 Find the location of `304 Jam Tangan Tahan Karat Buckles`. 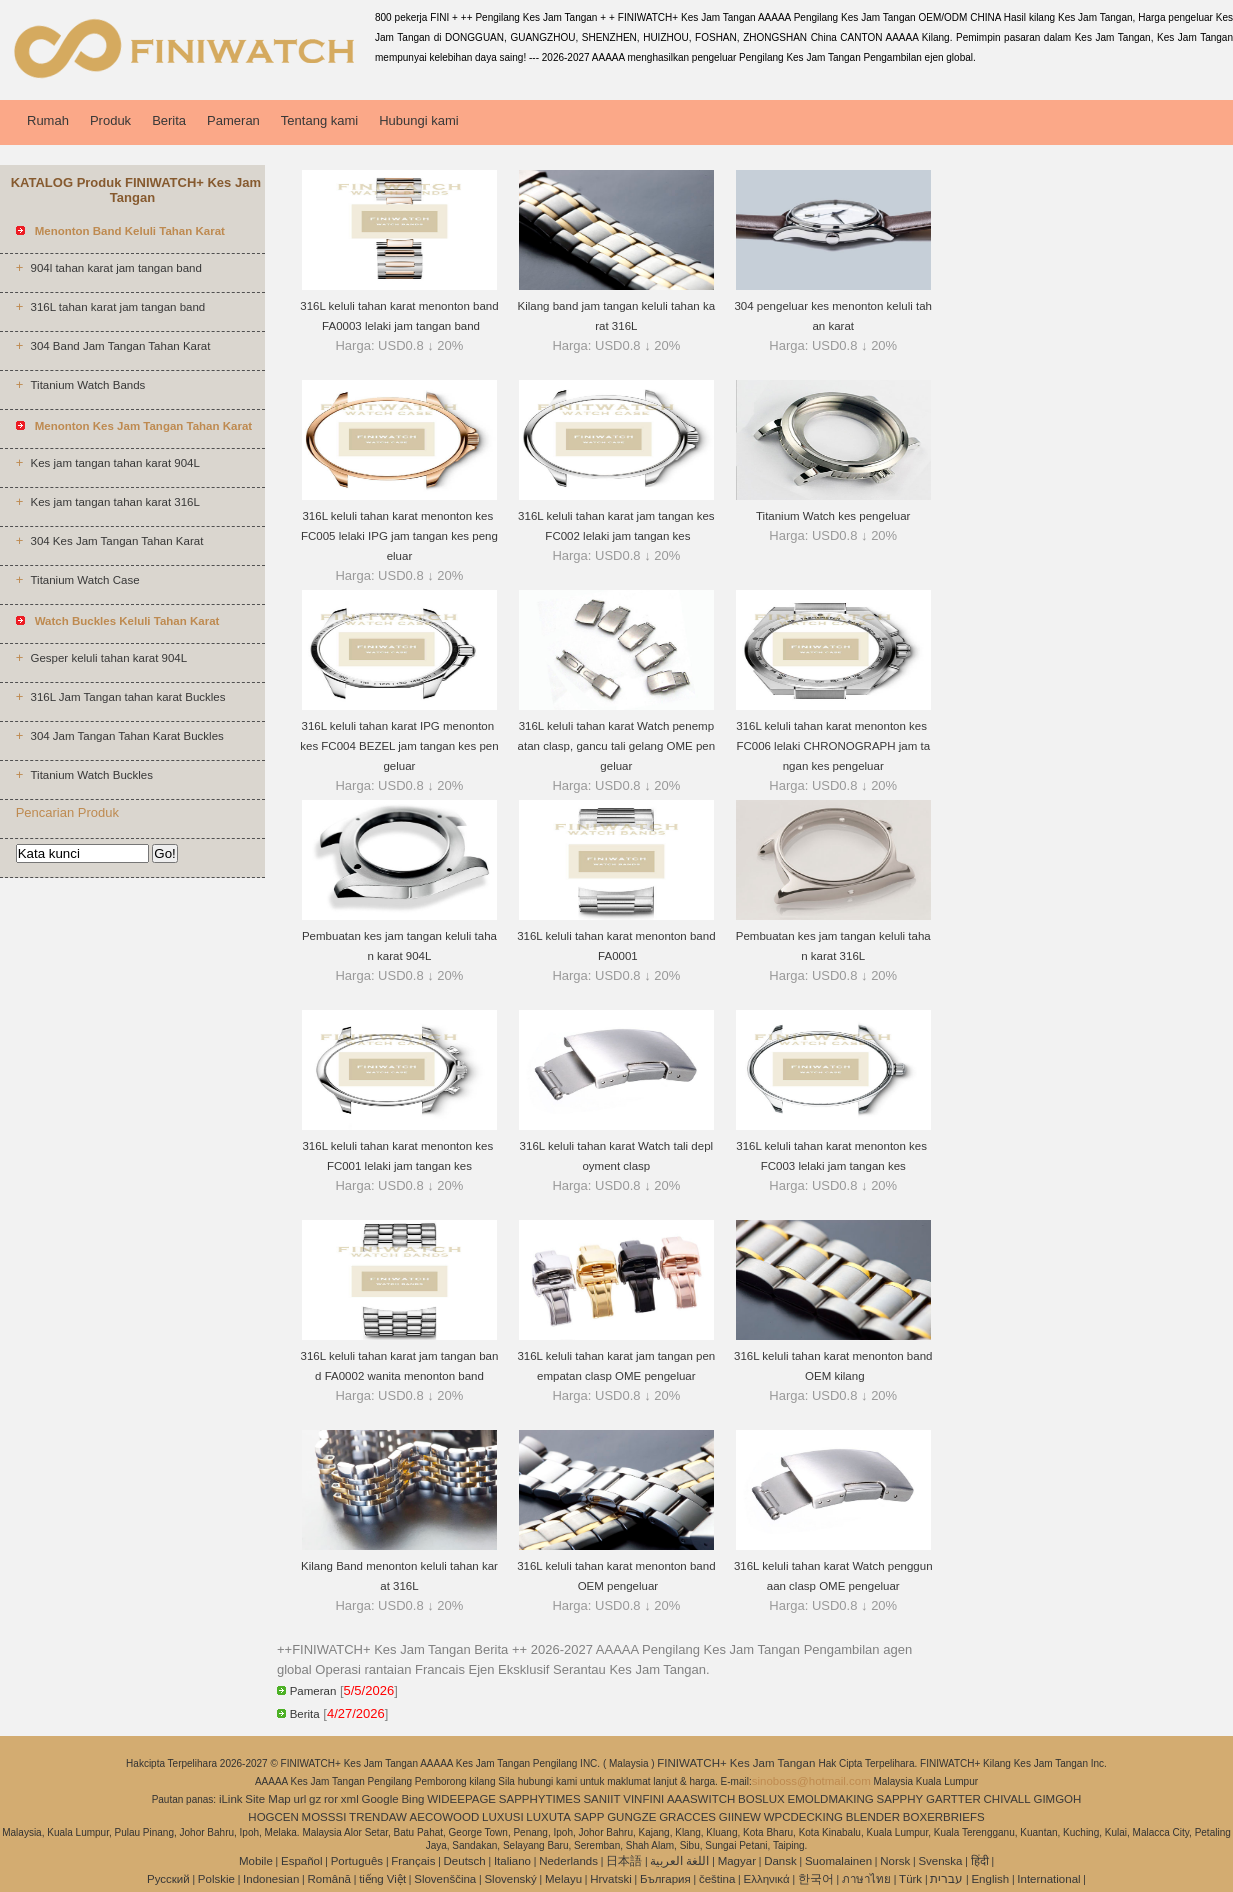

304 Jam Tangan Tahan Karat Buckles is located at coordinates (126, 736).